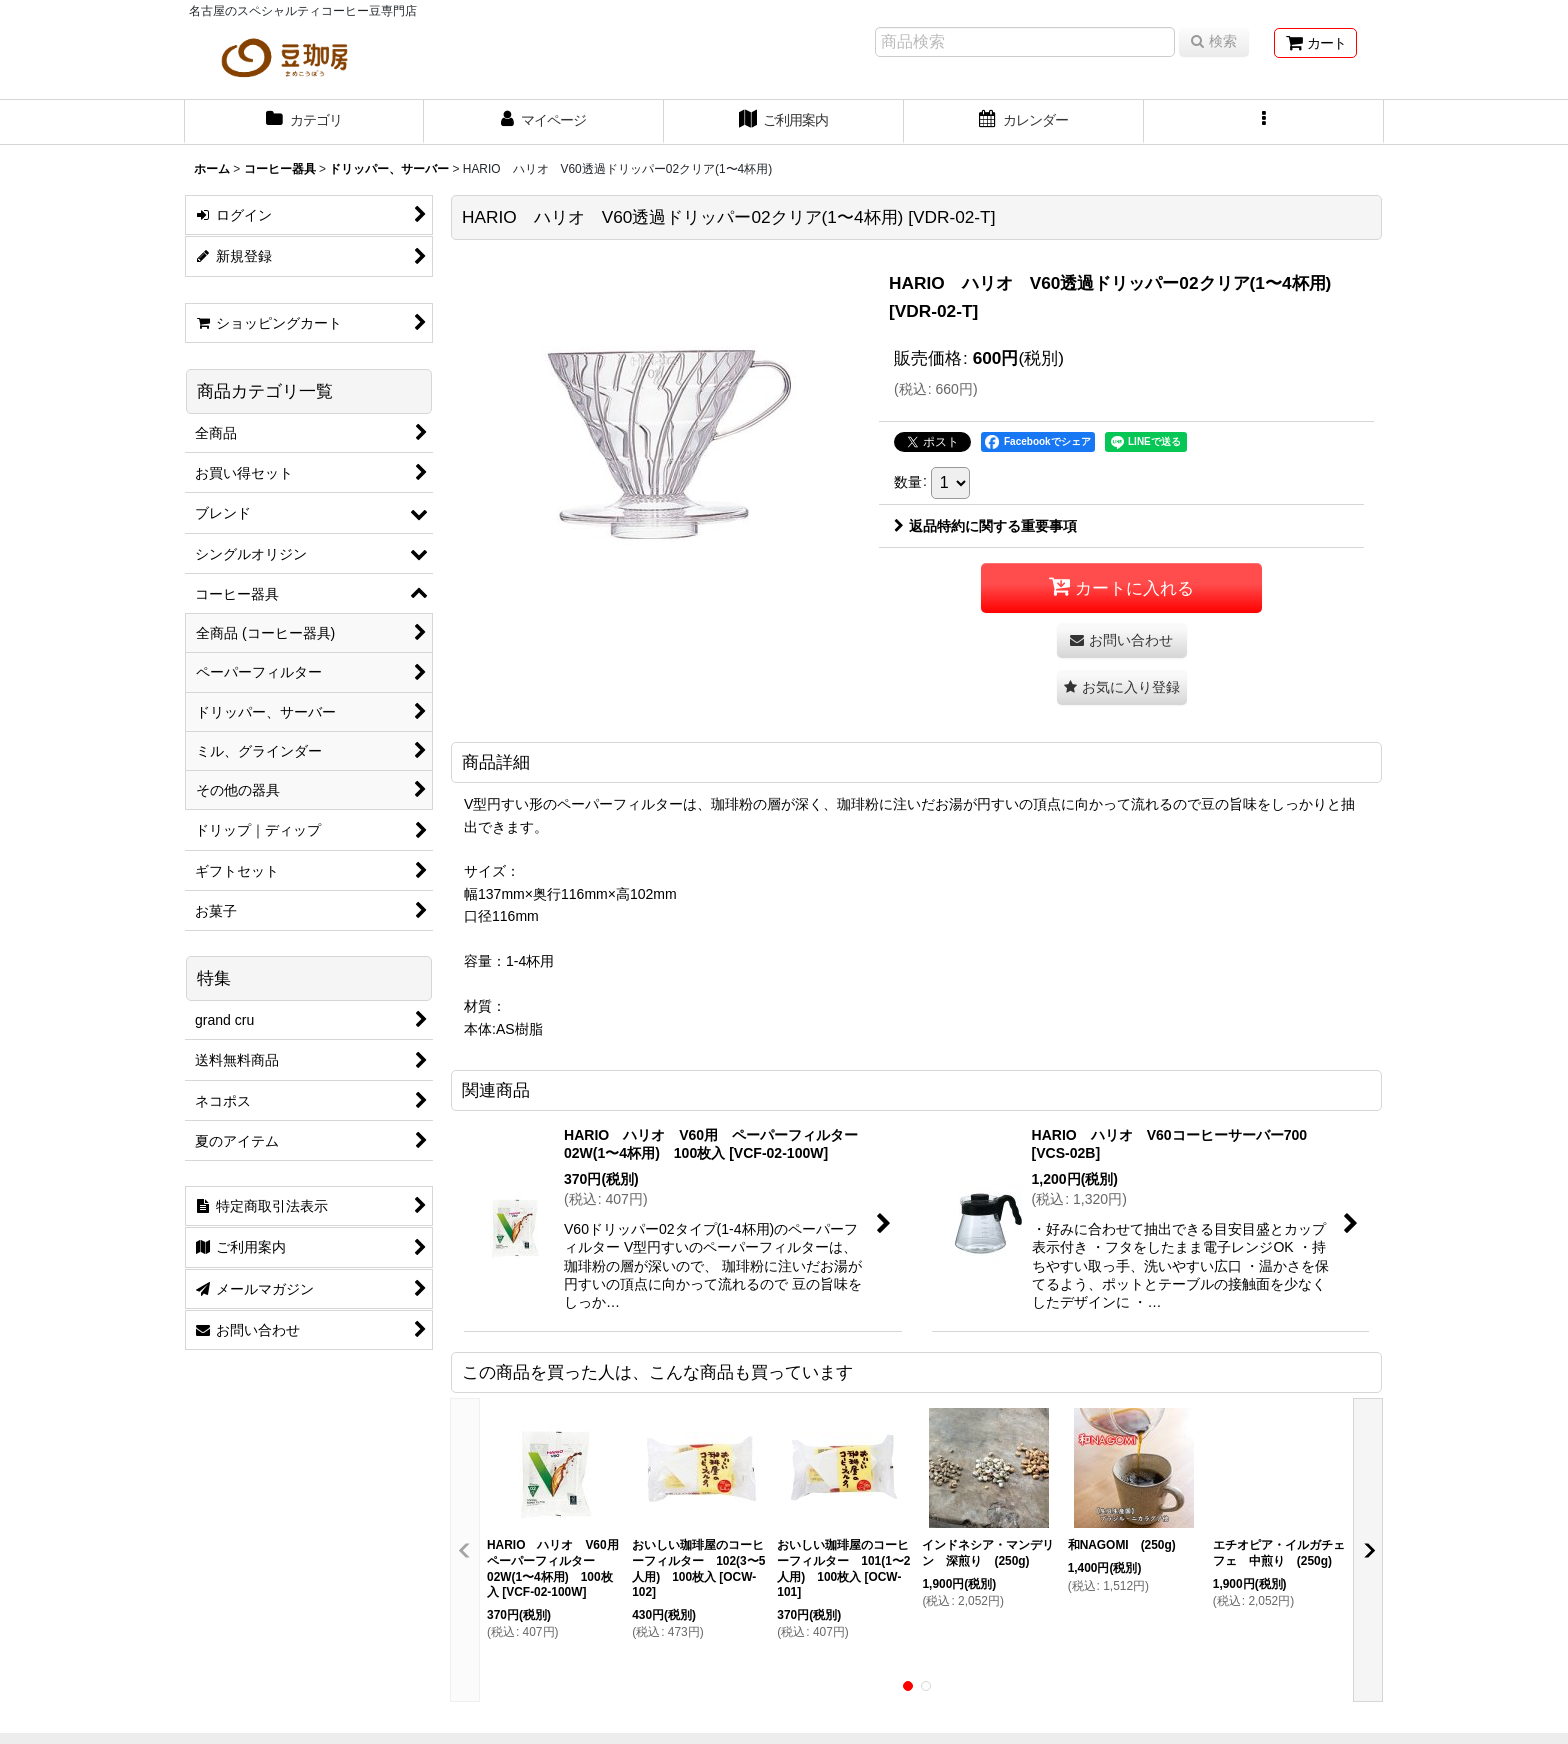 The height and width of the screenshot is (1744, 1568). I want to click on [button], so click(1264, 122).